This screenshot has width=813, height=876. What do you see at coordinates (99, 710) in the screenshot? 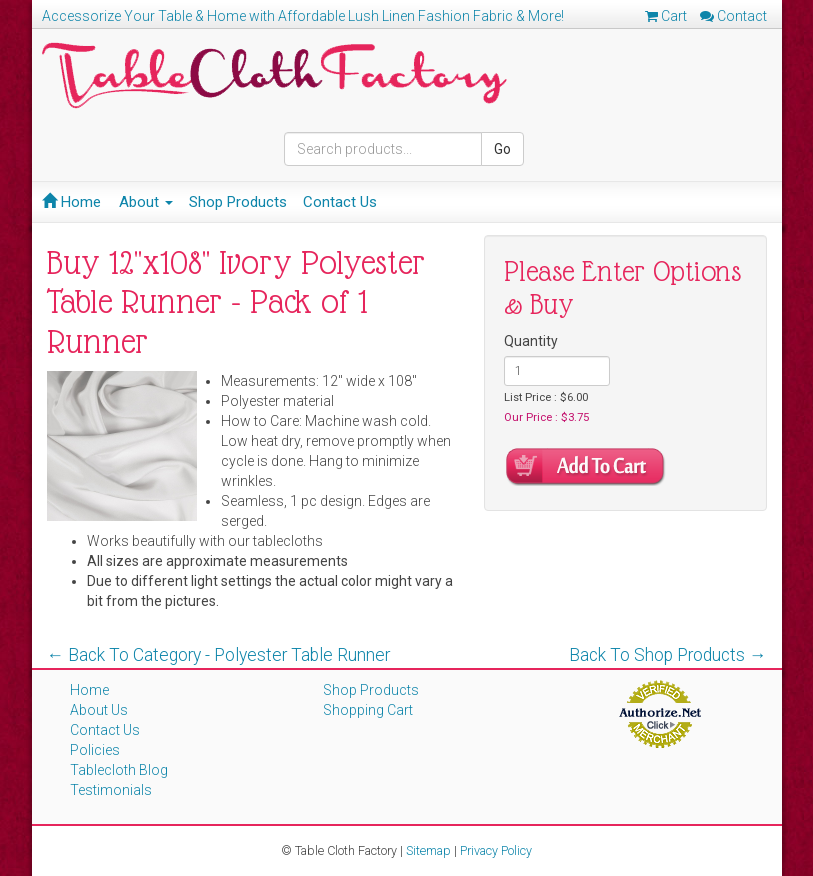
I see `About Us` at bounding box center [99, 710].